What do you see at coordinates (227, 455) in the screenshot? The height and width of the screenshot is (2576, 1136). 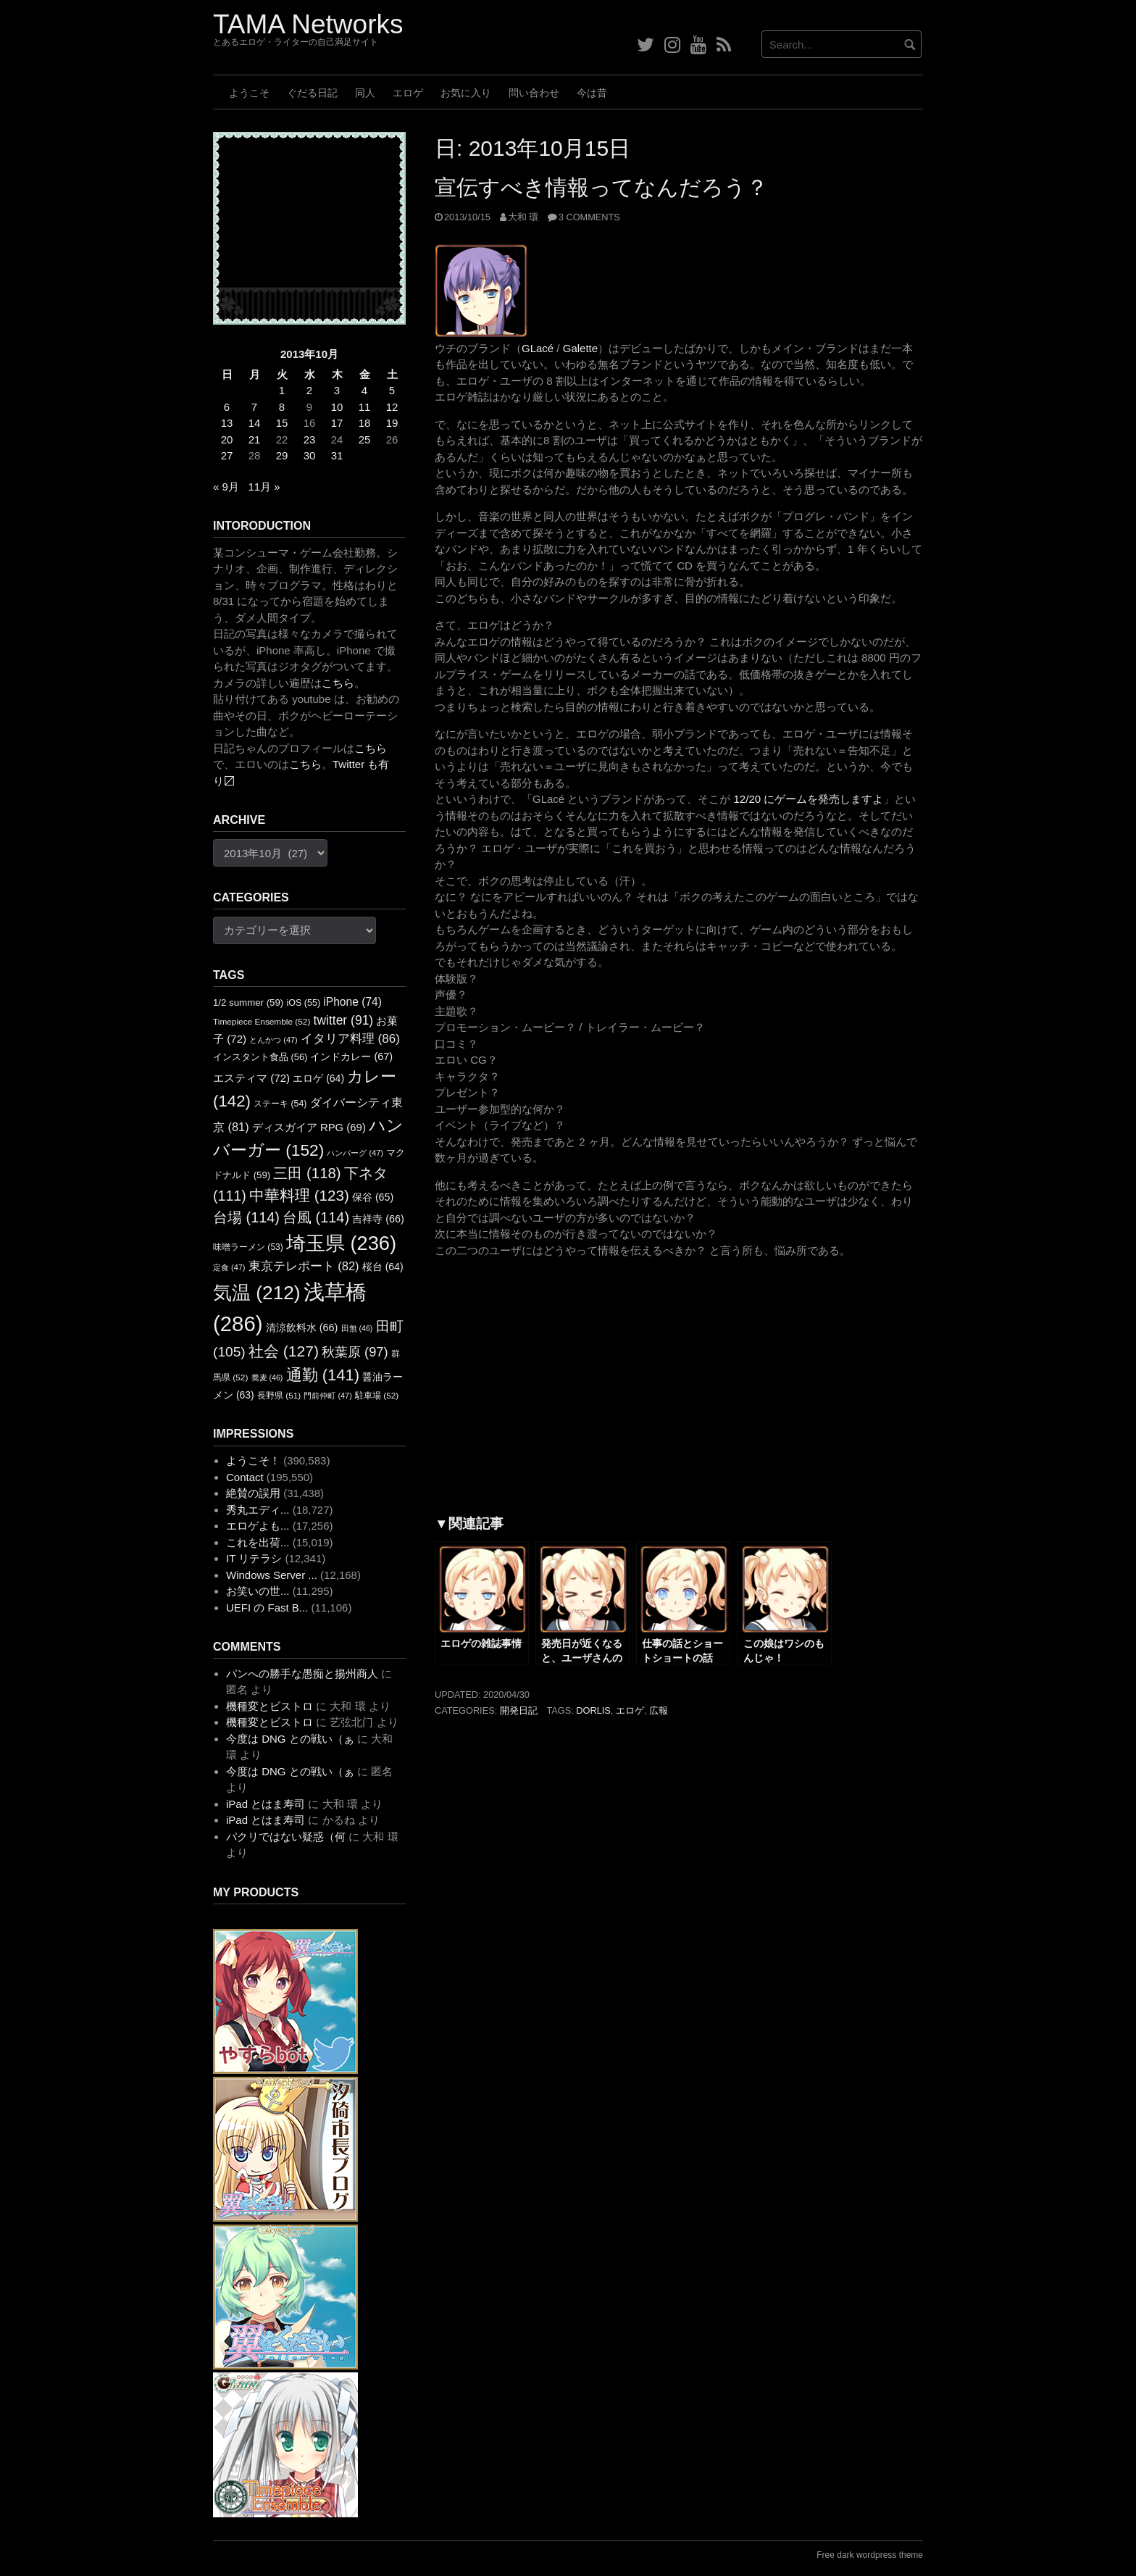 I see `27 [2013年10月27日 に投稿を公開]` at bounding box center [227, 455].